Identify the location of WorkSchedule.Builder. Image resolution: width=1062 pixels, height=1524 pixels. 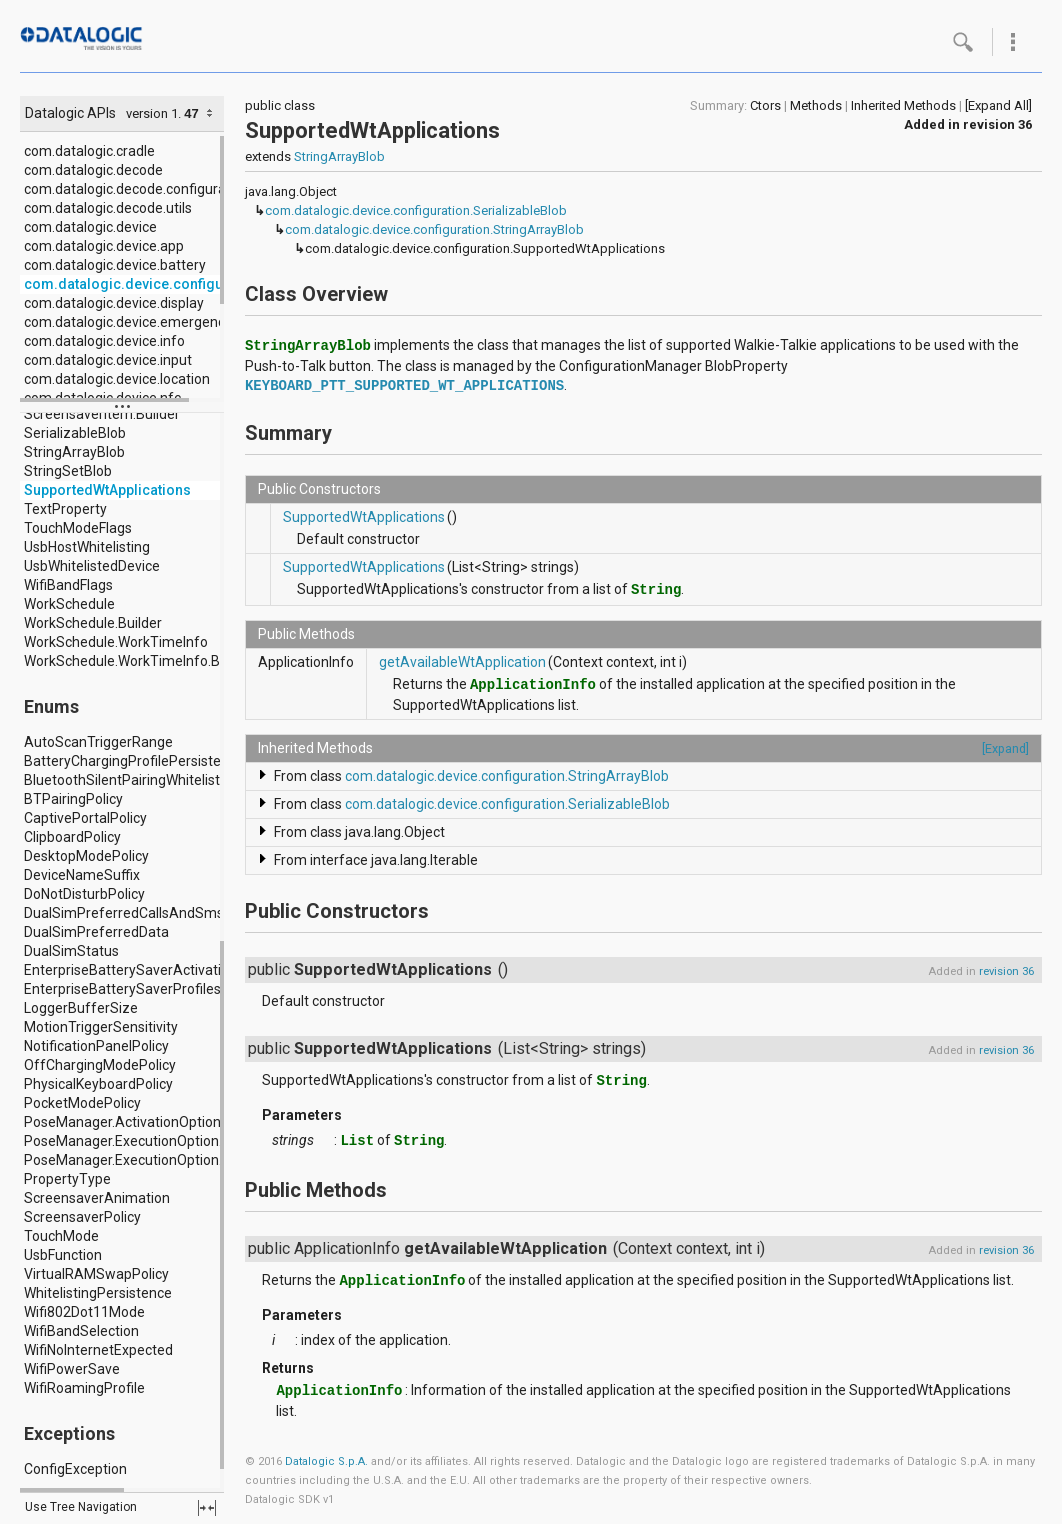
(93, 623).